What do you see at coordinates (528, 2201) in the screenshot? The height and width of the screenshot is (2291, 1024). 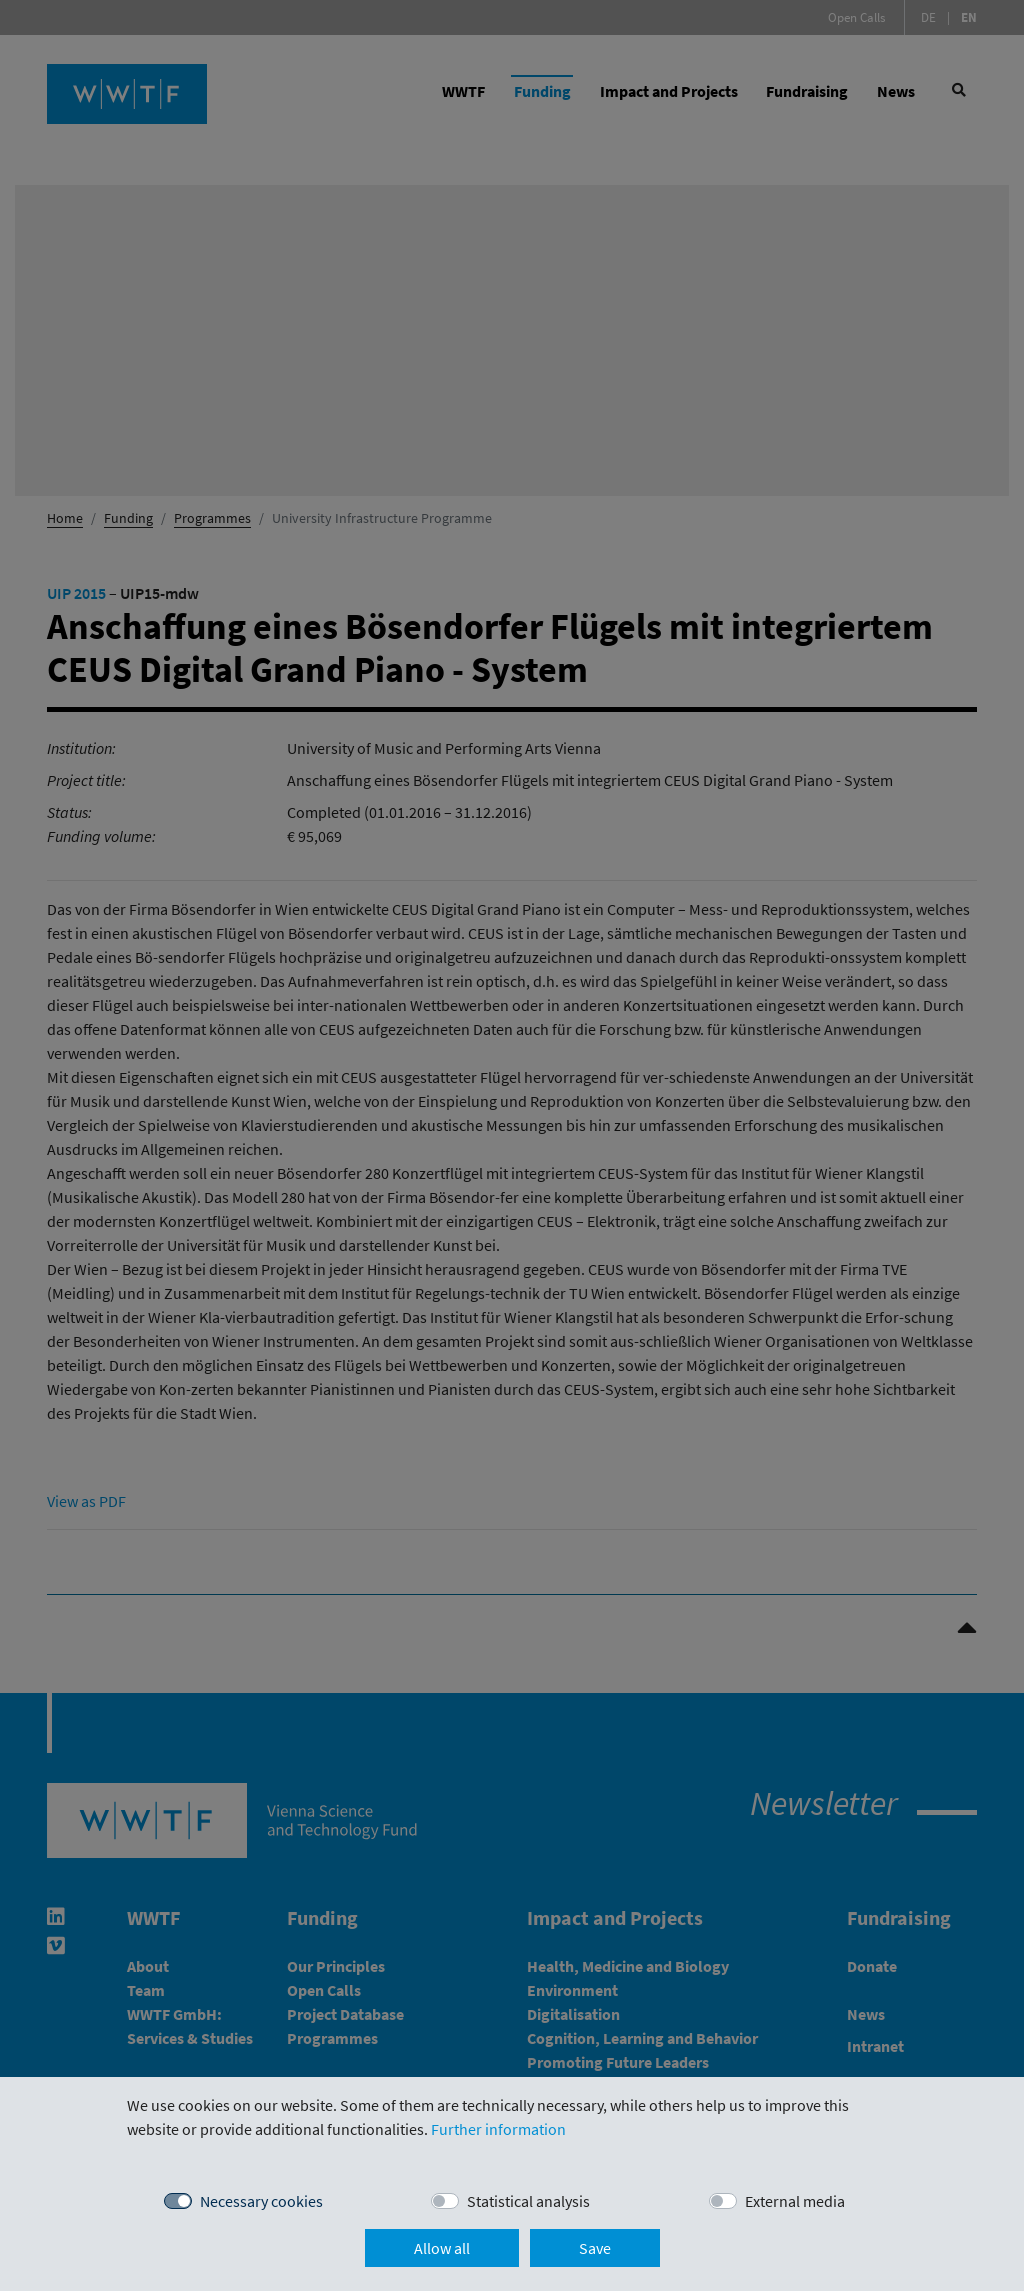 I see `Statistical analysis` at bounding box center [528, 2201].